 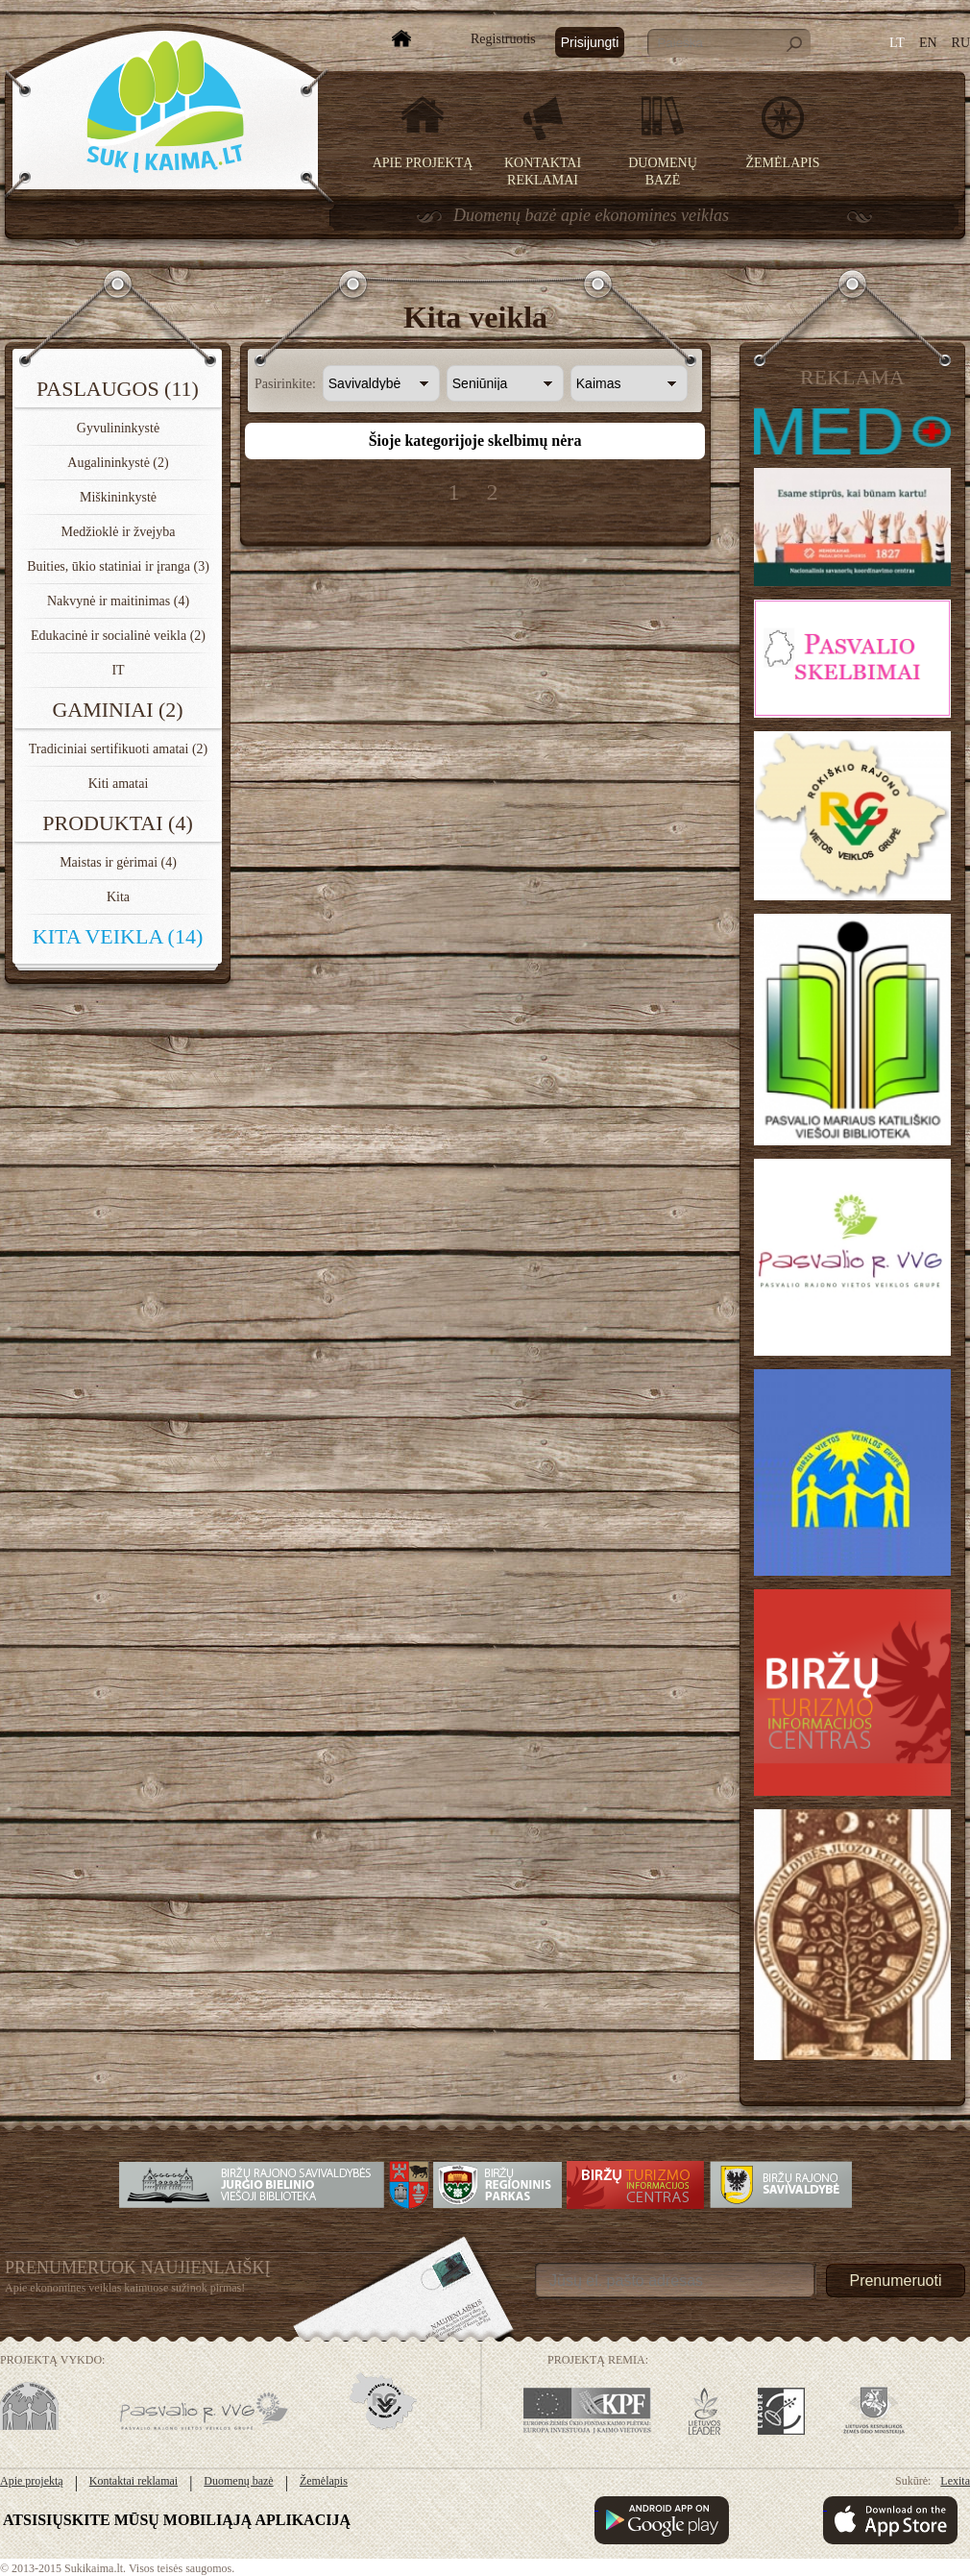 I want to click on IT, so click(x=117, y=670).